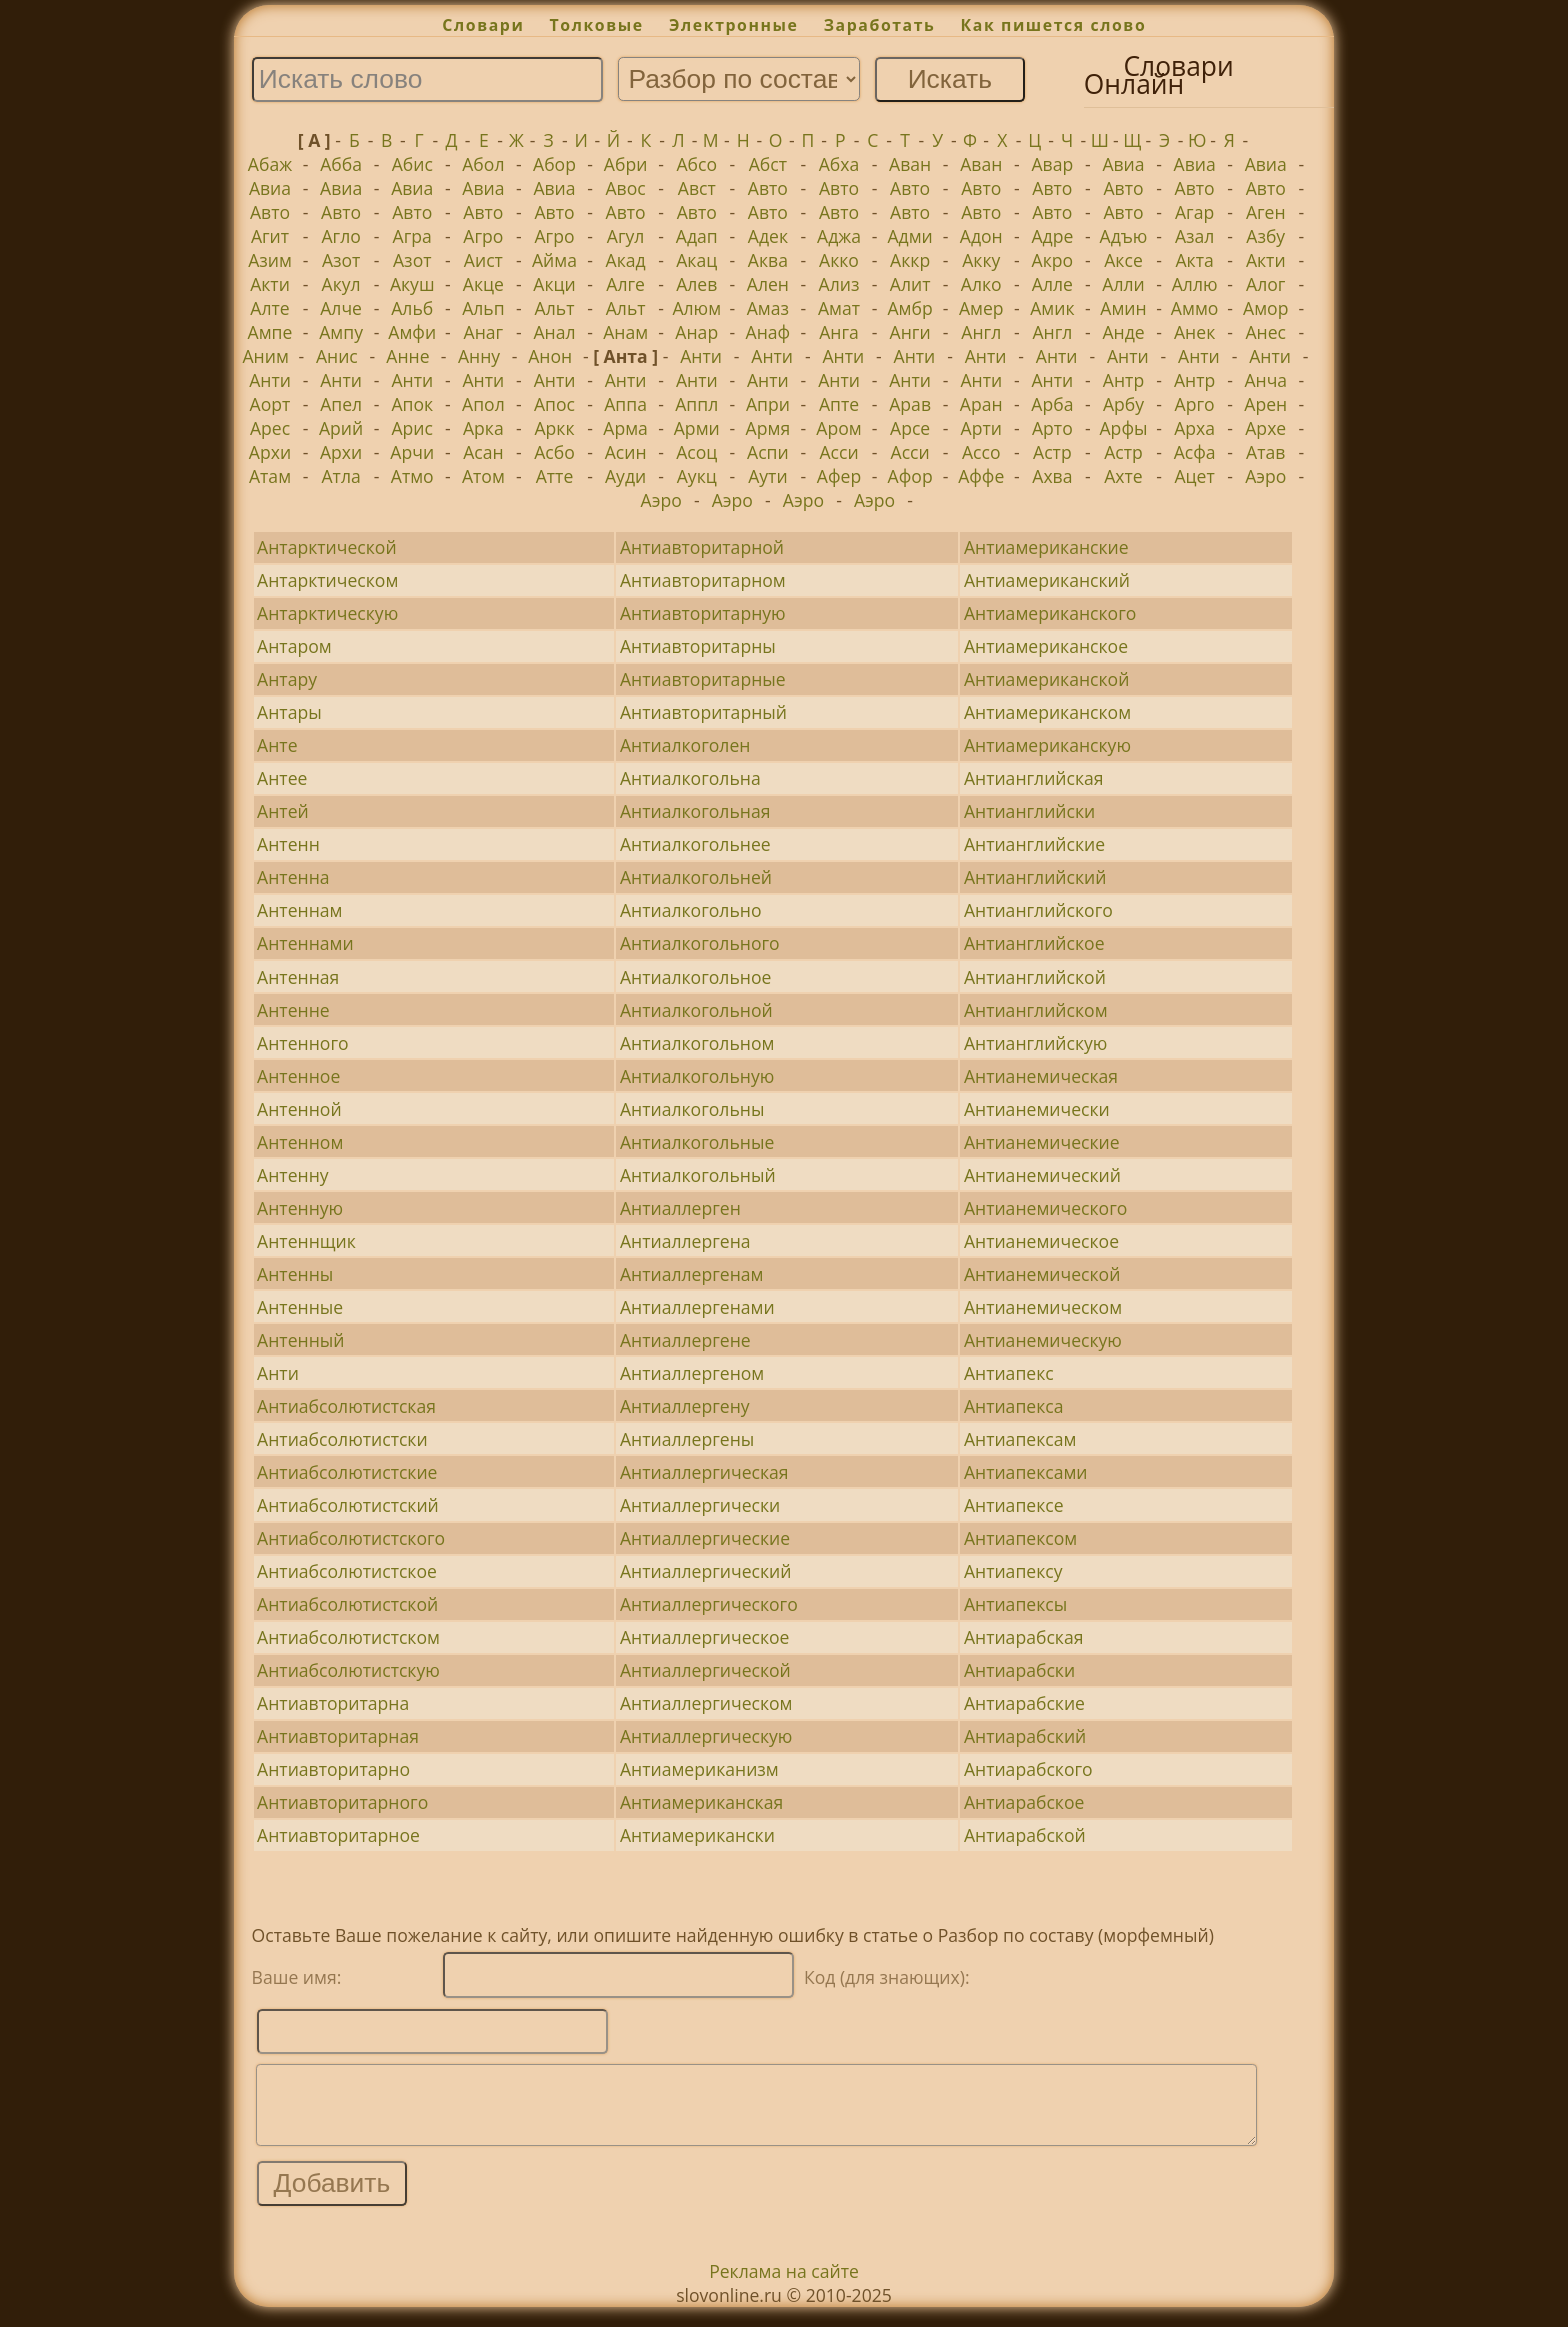  What do you see at coordinates (981, 476) in the screenshot?
I see `Аффе` at bounding box center [981, 476].